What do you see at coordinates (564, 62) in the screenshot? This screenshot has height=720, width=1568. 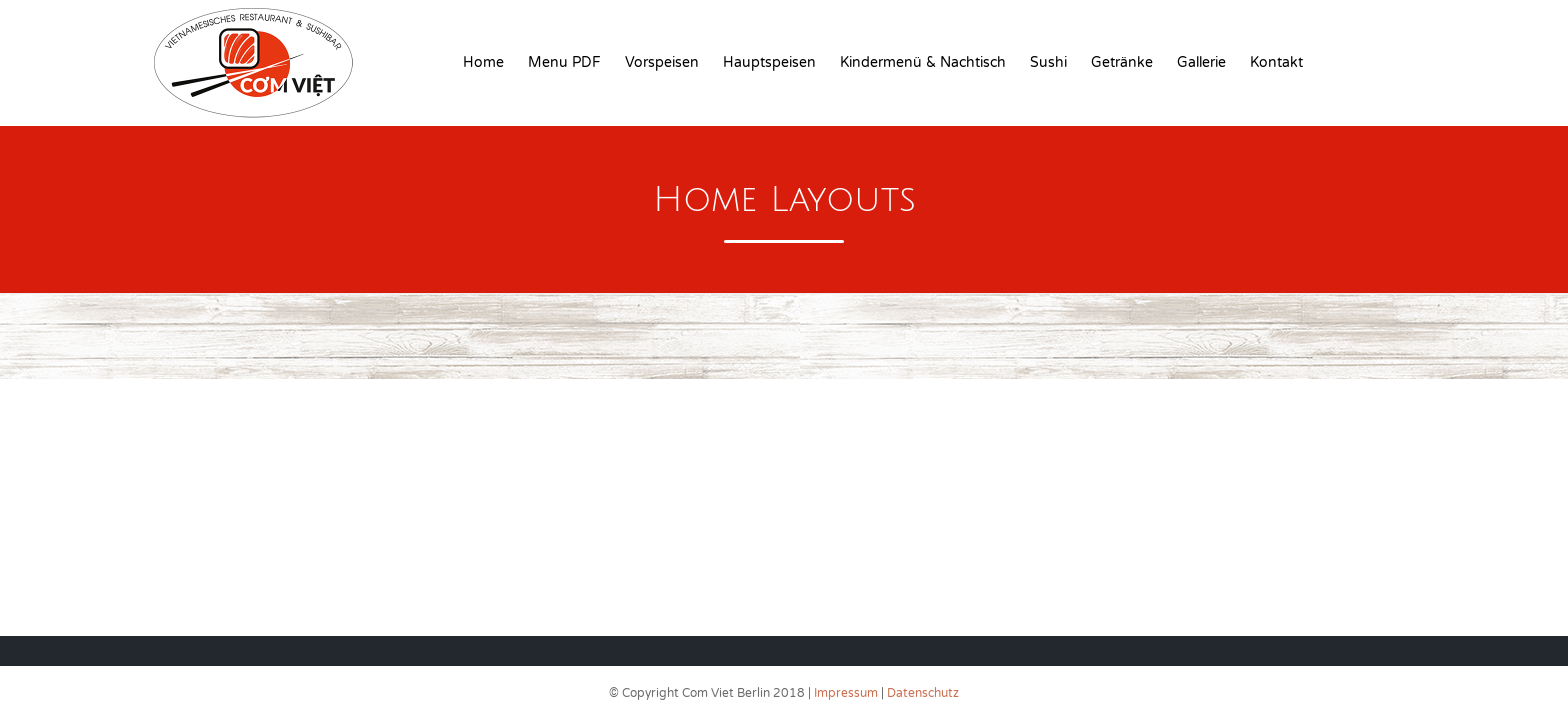 I see `Menu PDF` at bounding box center [564, 62].